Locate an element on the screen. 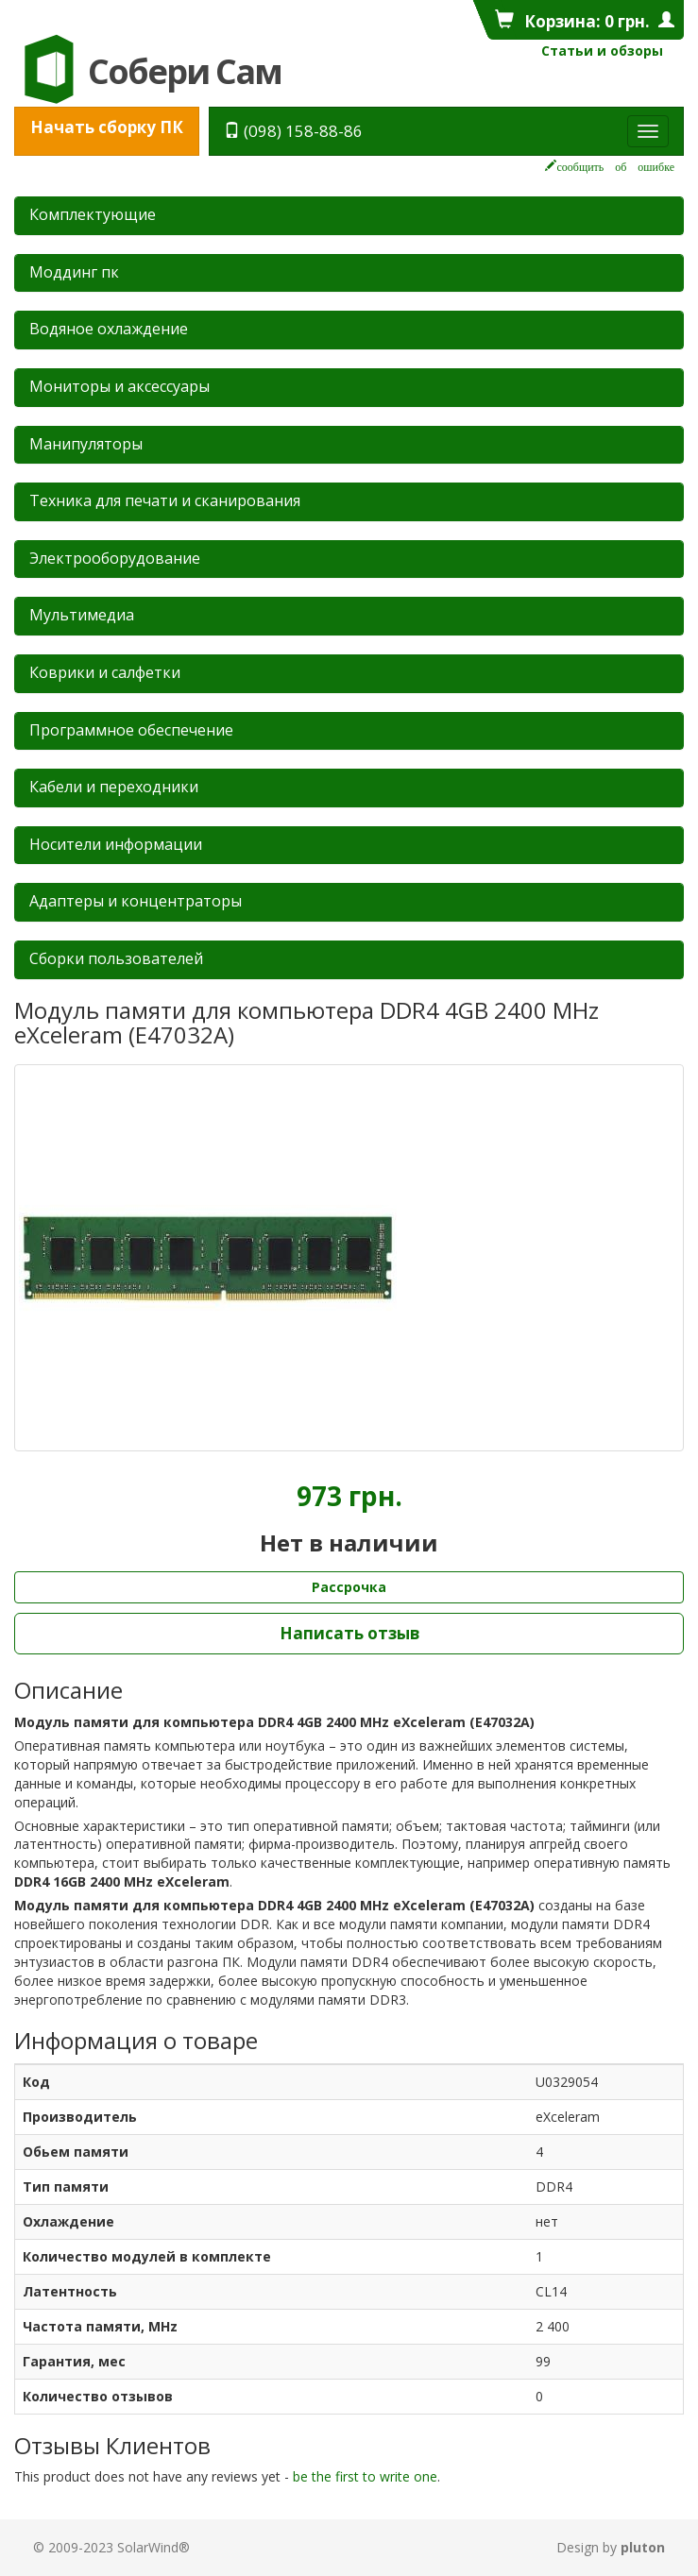  Техника для печати и сканирования is located at coordinates (164, 500).